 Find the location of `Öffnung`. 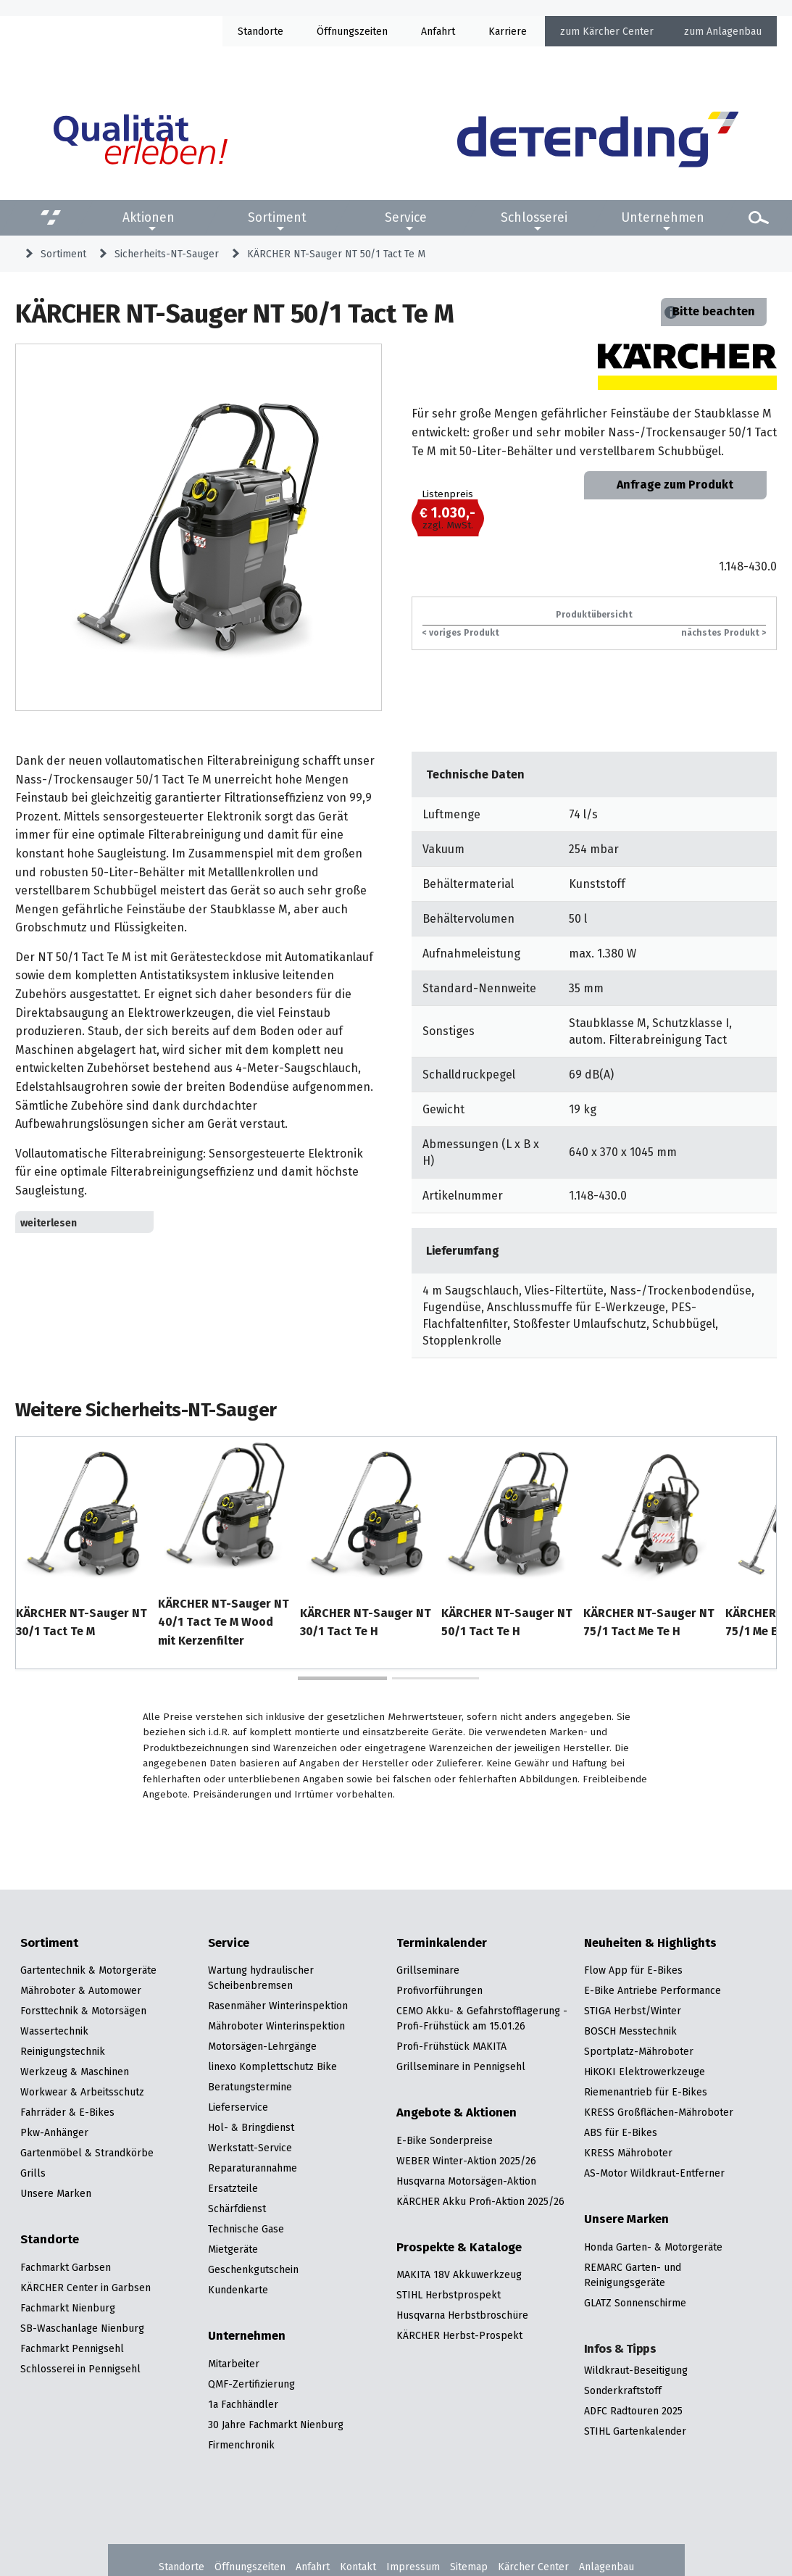

Öffnung is located at coordinates (335, 31).